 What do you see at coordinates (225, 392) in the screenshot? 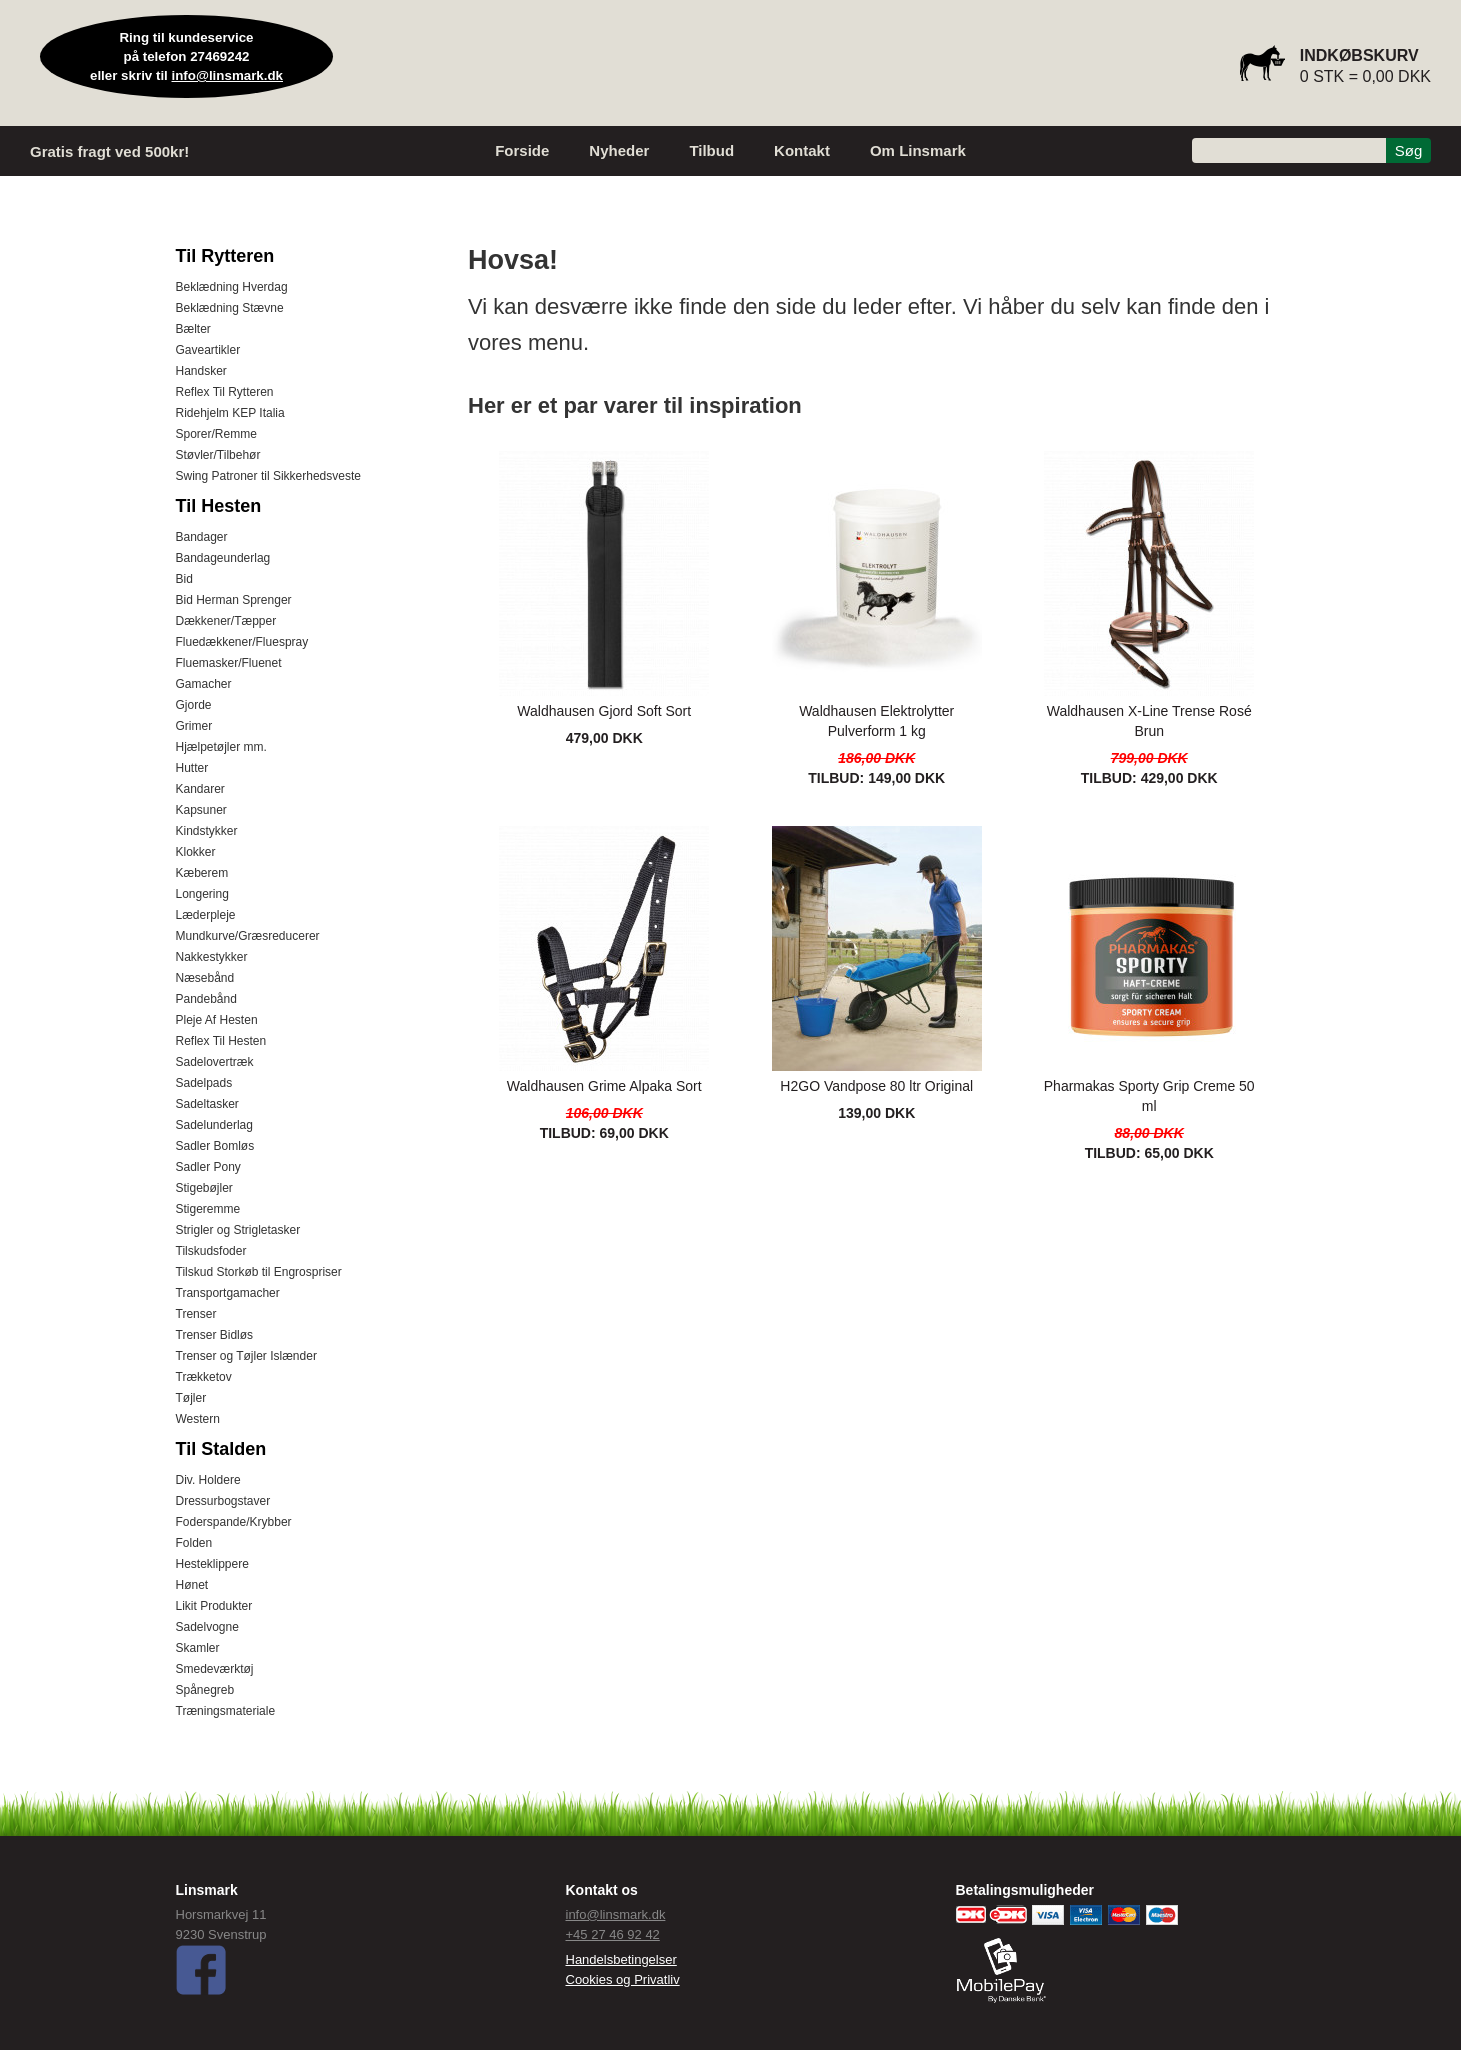
I see `Reflex Til Rytteren` at bounding box center [225, 392].